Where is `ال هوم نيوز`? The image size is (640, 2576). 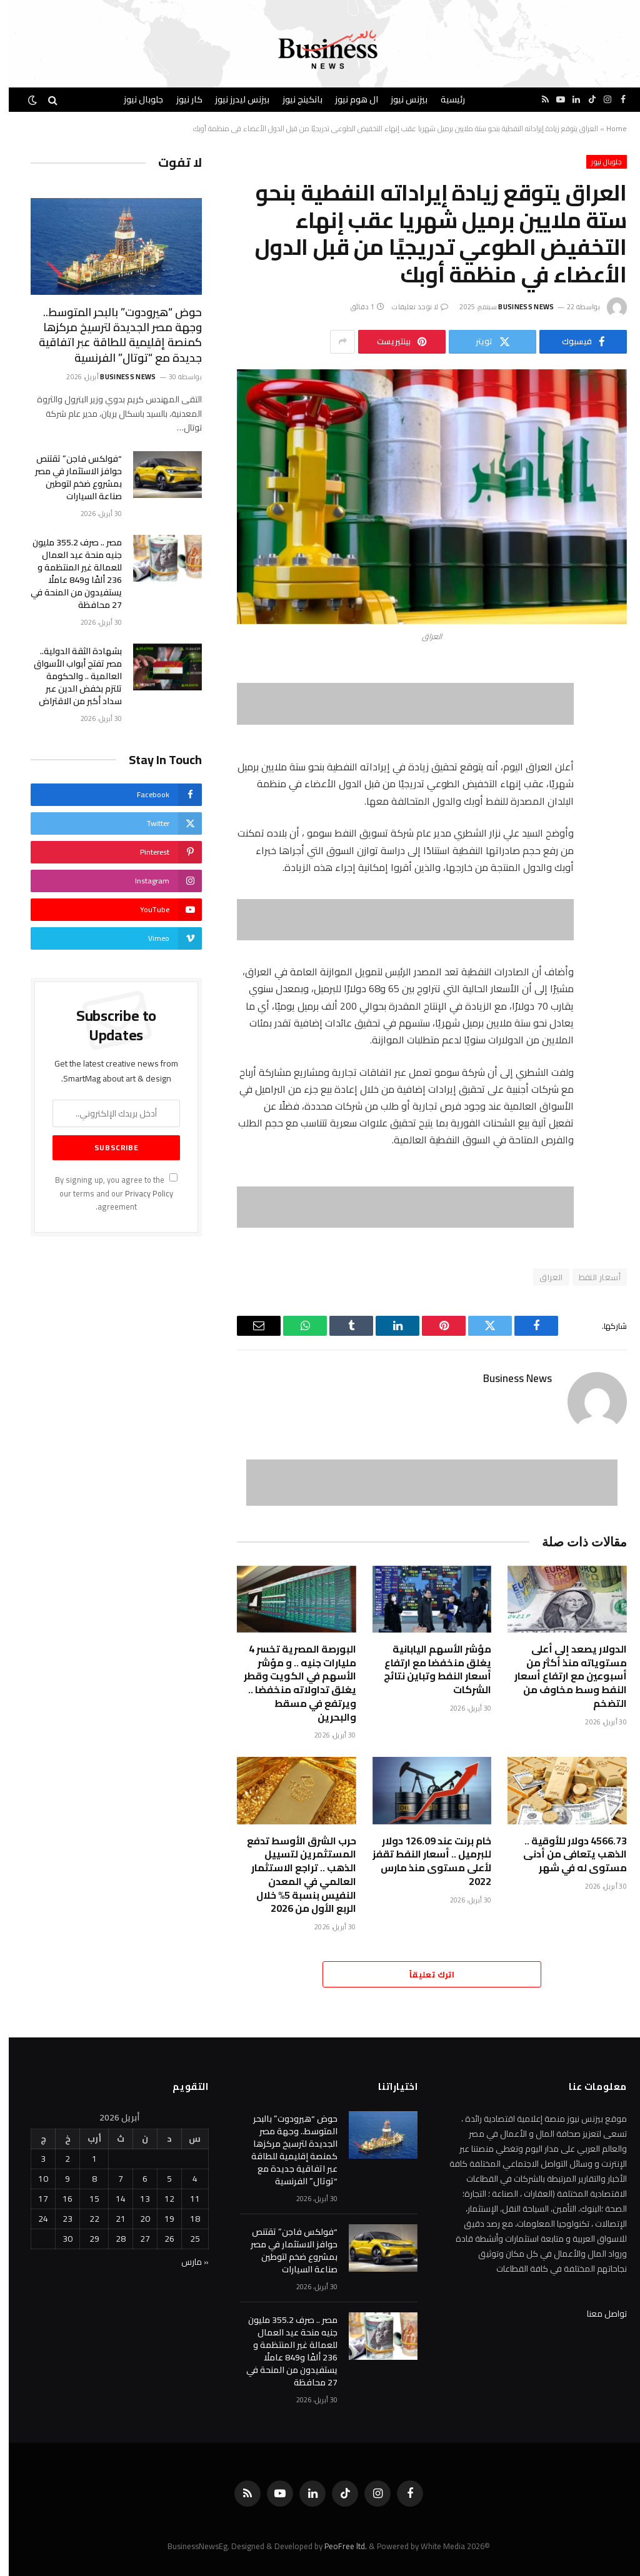
ال هوم نيوز is located at coordinates (347, 99).